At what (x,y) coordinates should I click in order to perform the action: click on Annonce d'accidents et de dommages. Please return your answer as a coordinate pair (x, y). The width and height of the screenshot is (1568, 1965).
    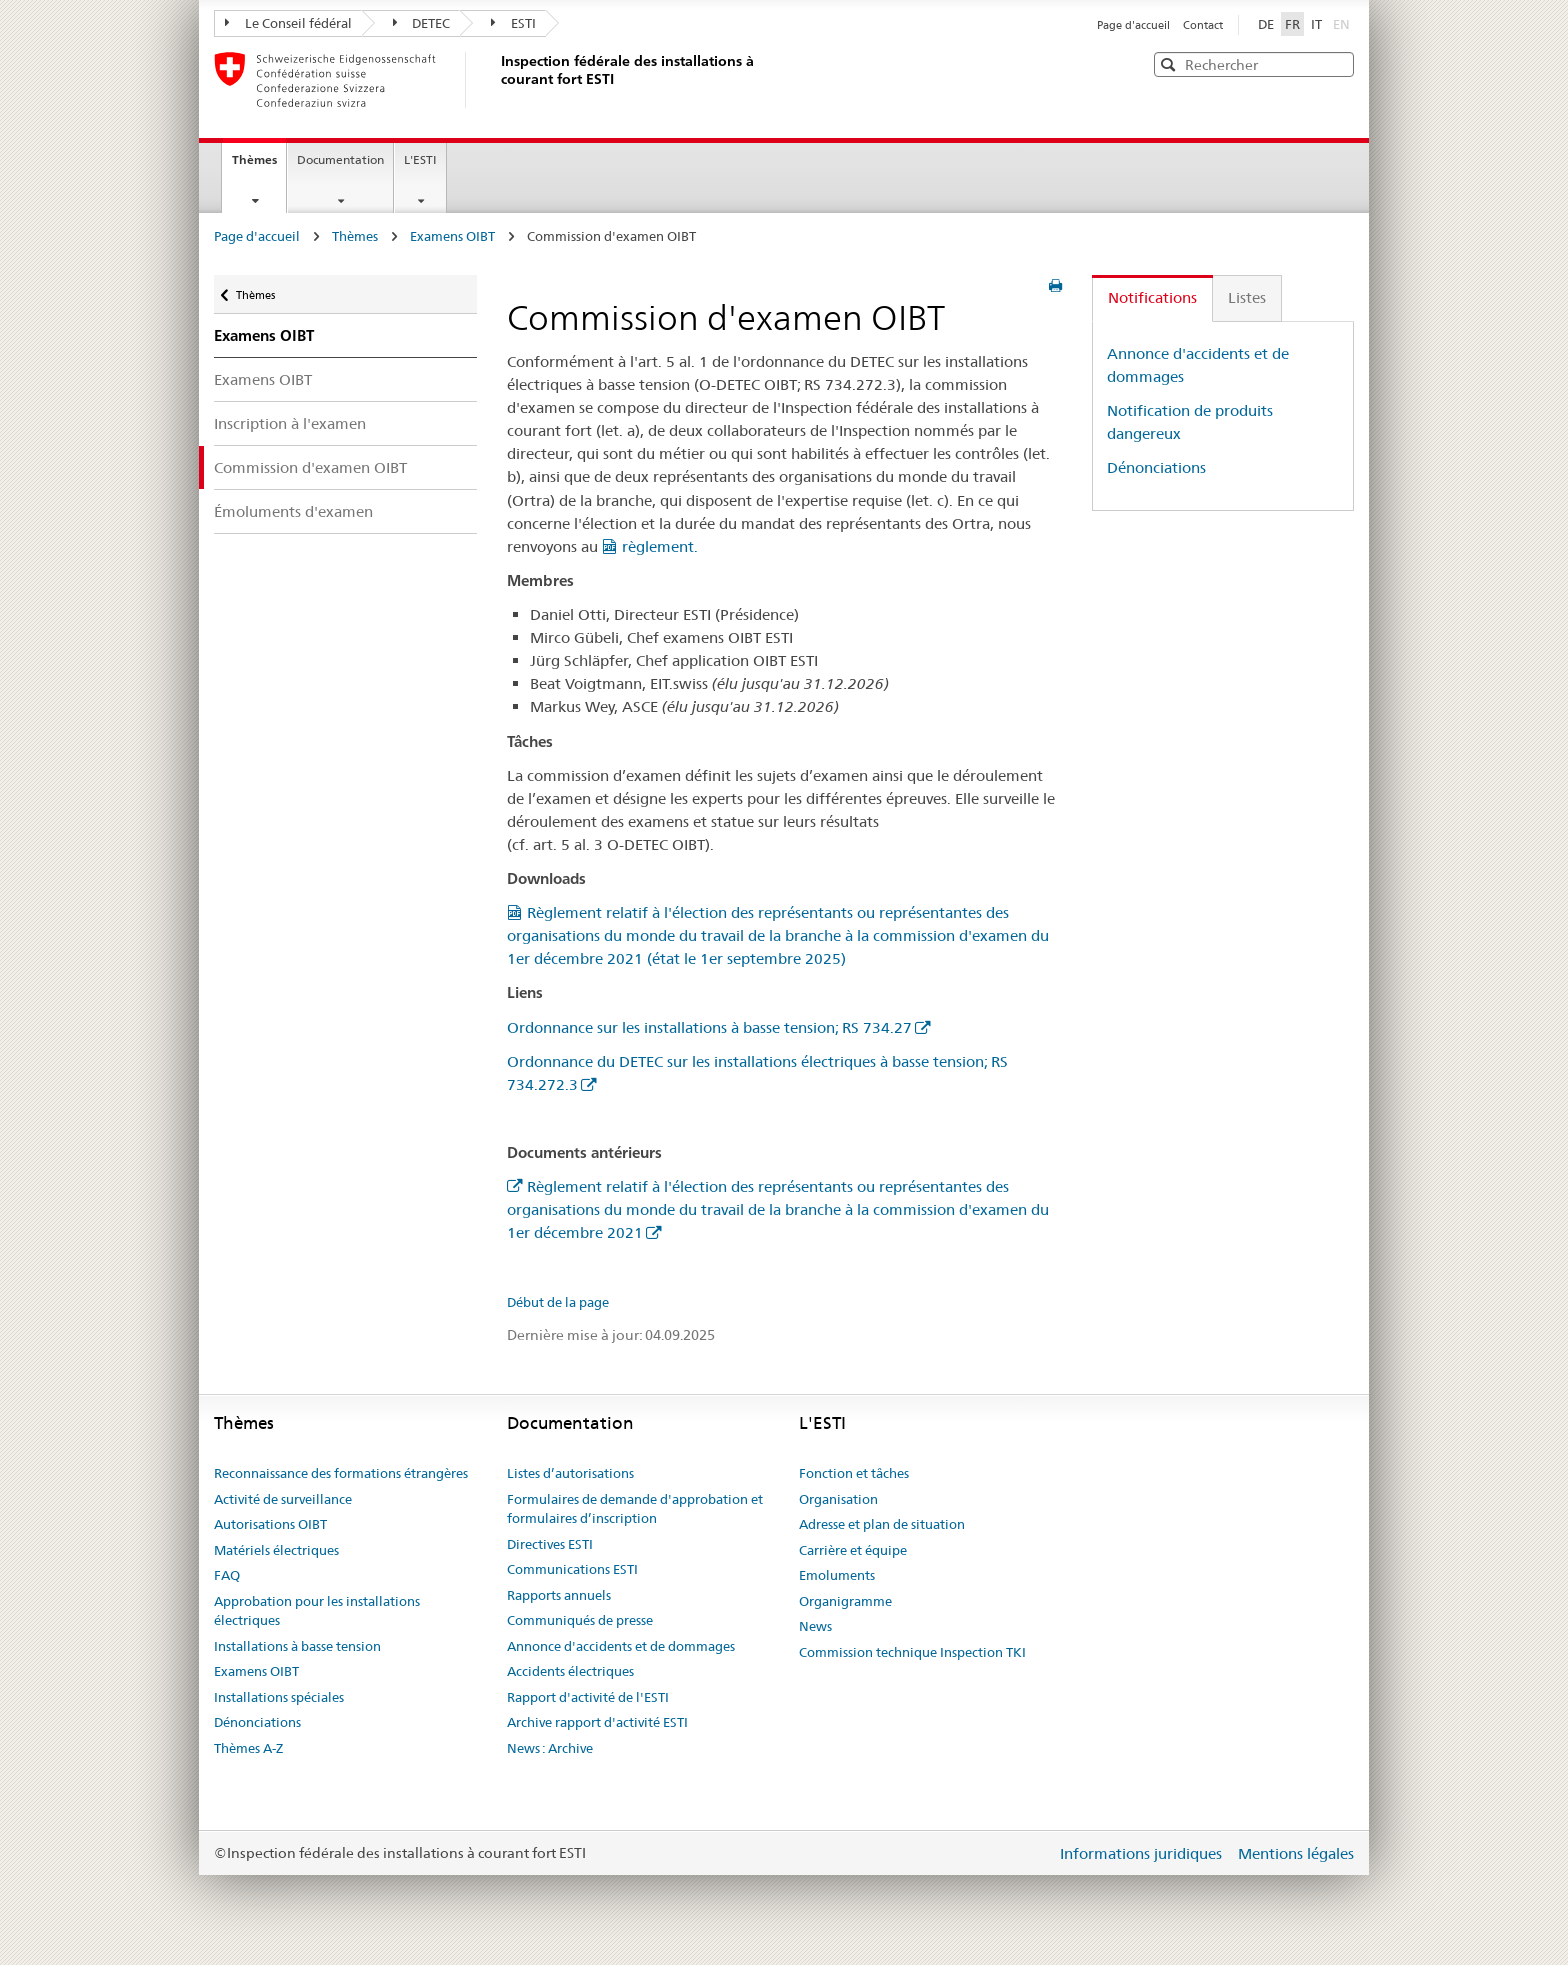
    Looking at the image, I should click on (621, 1646).